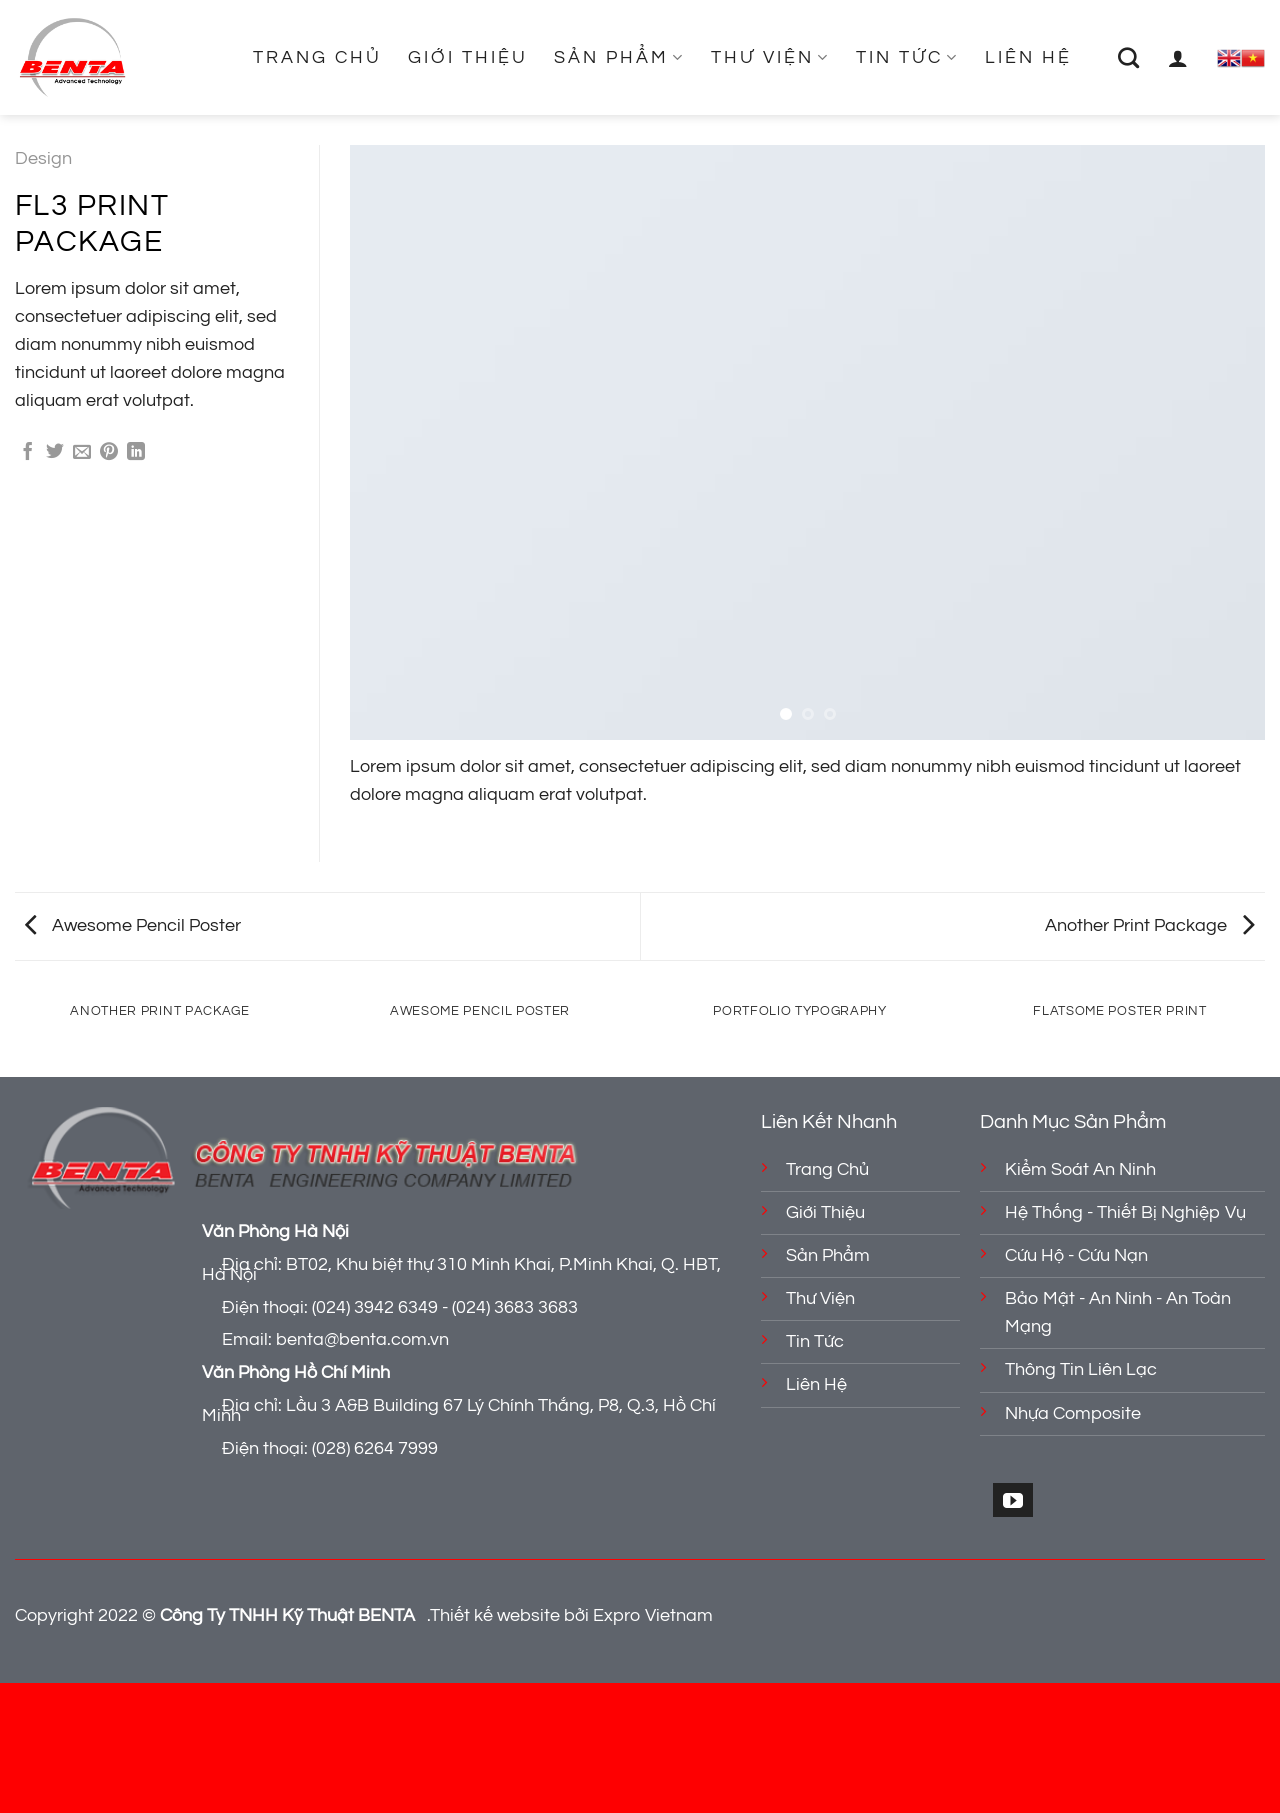 The width and height of the screenshot is (1280, 1813). Describe the element at coordinates (1150, 926) in the screenshot. I see `Another Print Package` at that location.